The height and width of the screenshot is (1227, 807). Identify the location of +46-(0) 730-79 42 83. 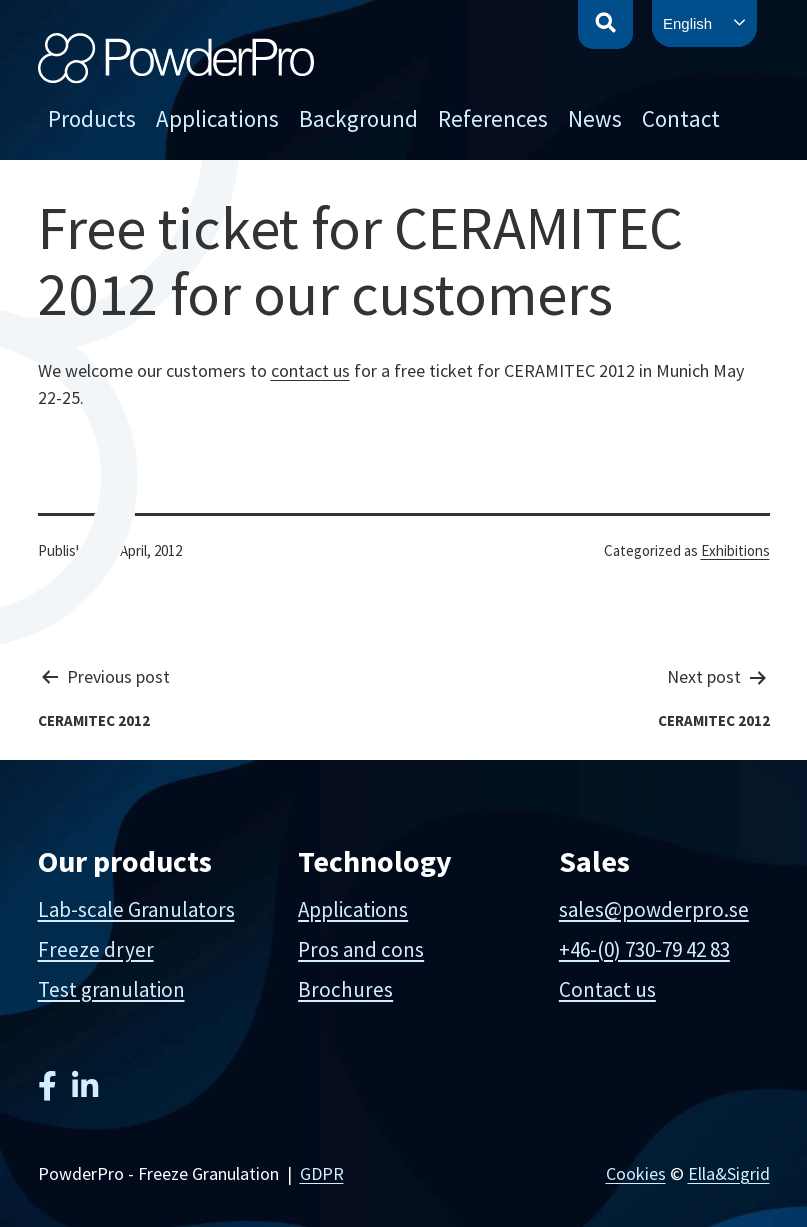
(644, 949).